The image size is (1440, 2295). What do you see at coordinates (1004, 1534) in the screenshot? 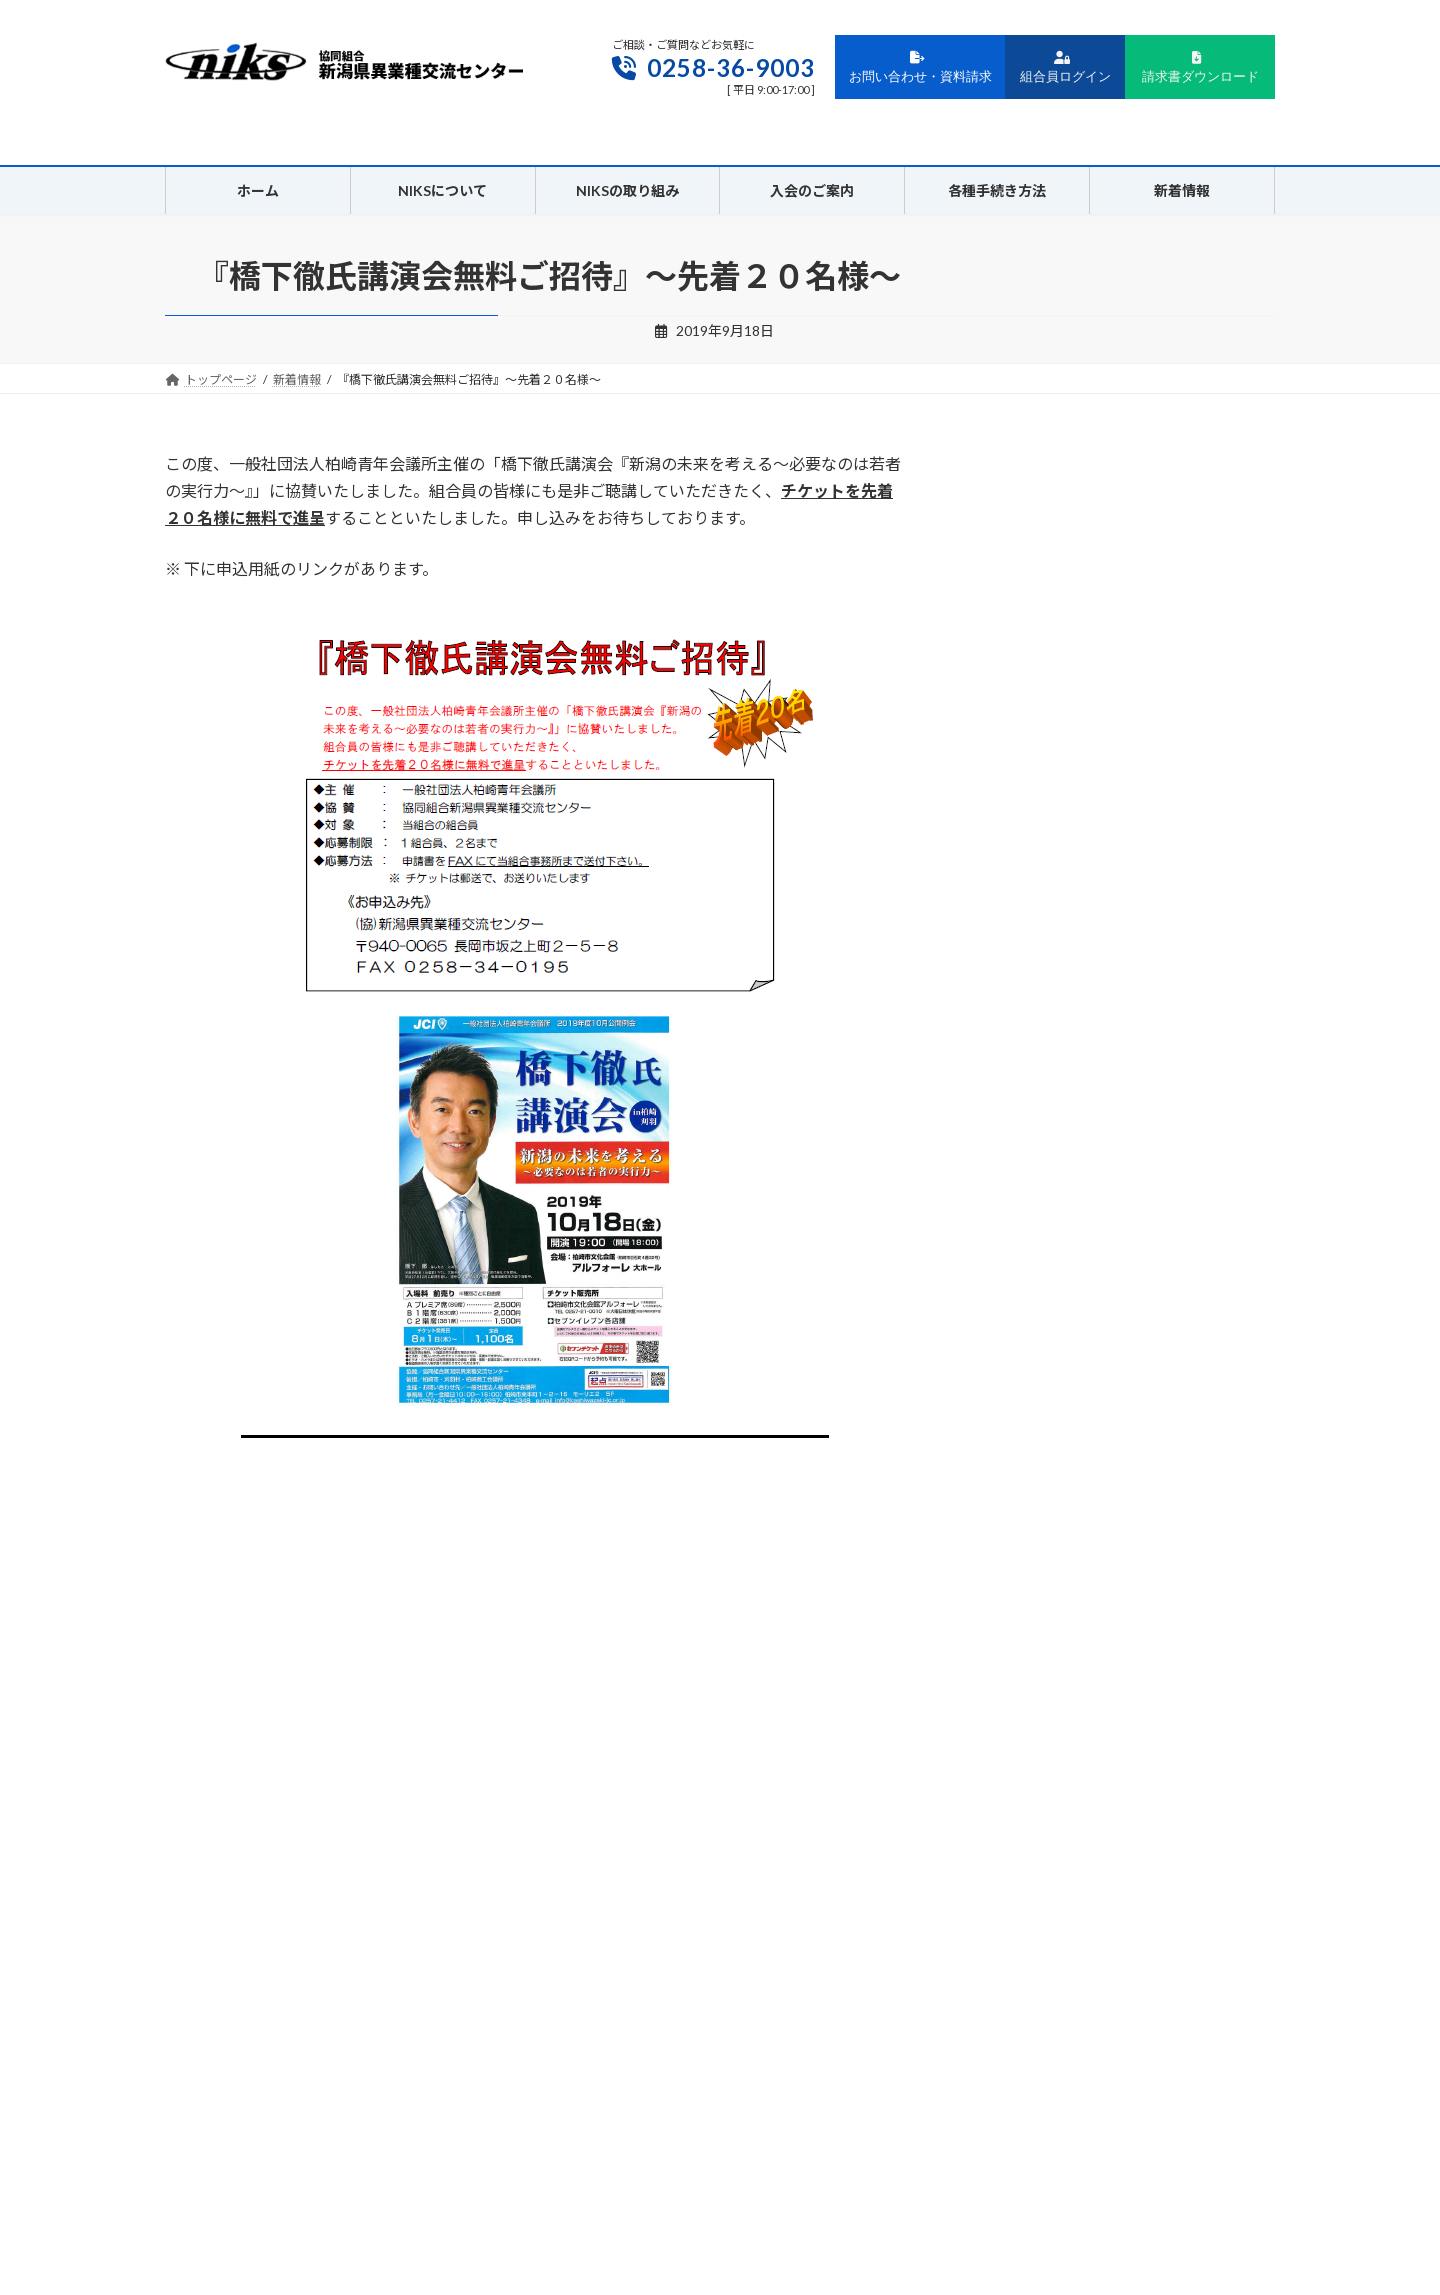
I see `2016年` at bounding box center [1004, 1534].